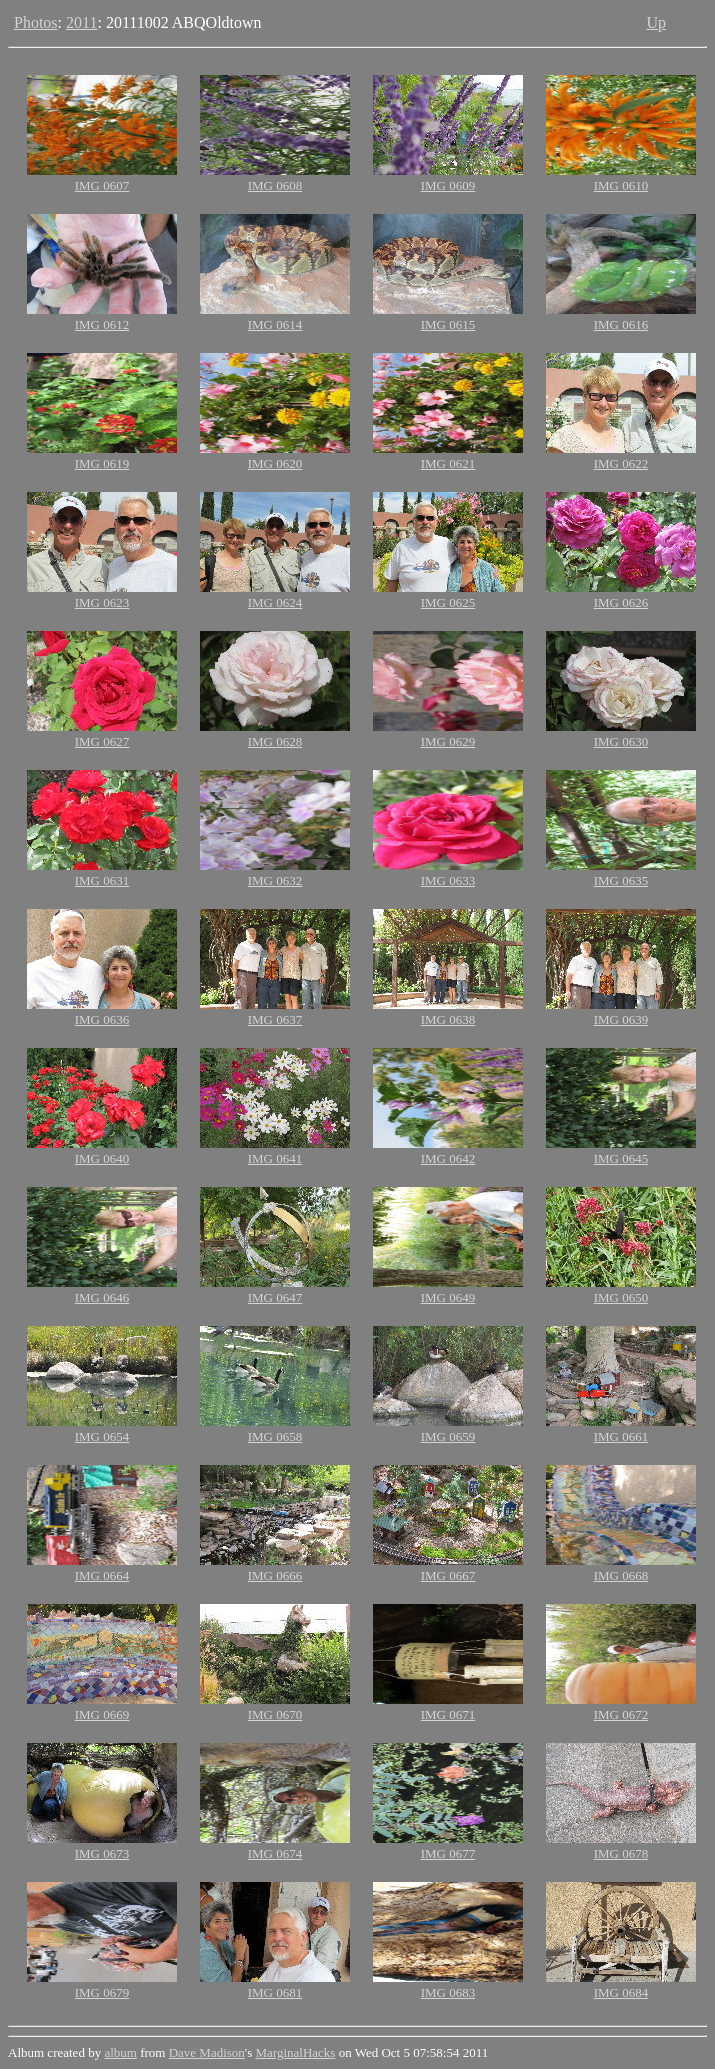 This screenshot has height=2069, width=715. What do you see at coordinates (275, 880) in the screenshot?
I see `IMG 0632` at bounding box center [275, 880].